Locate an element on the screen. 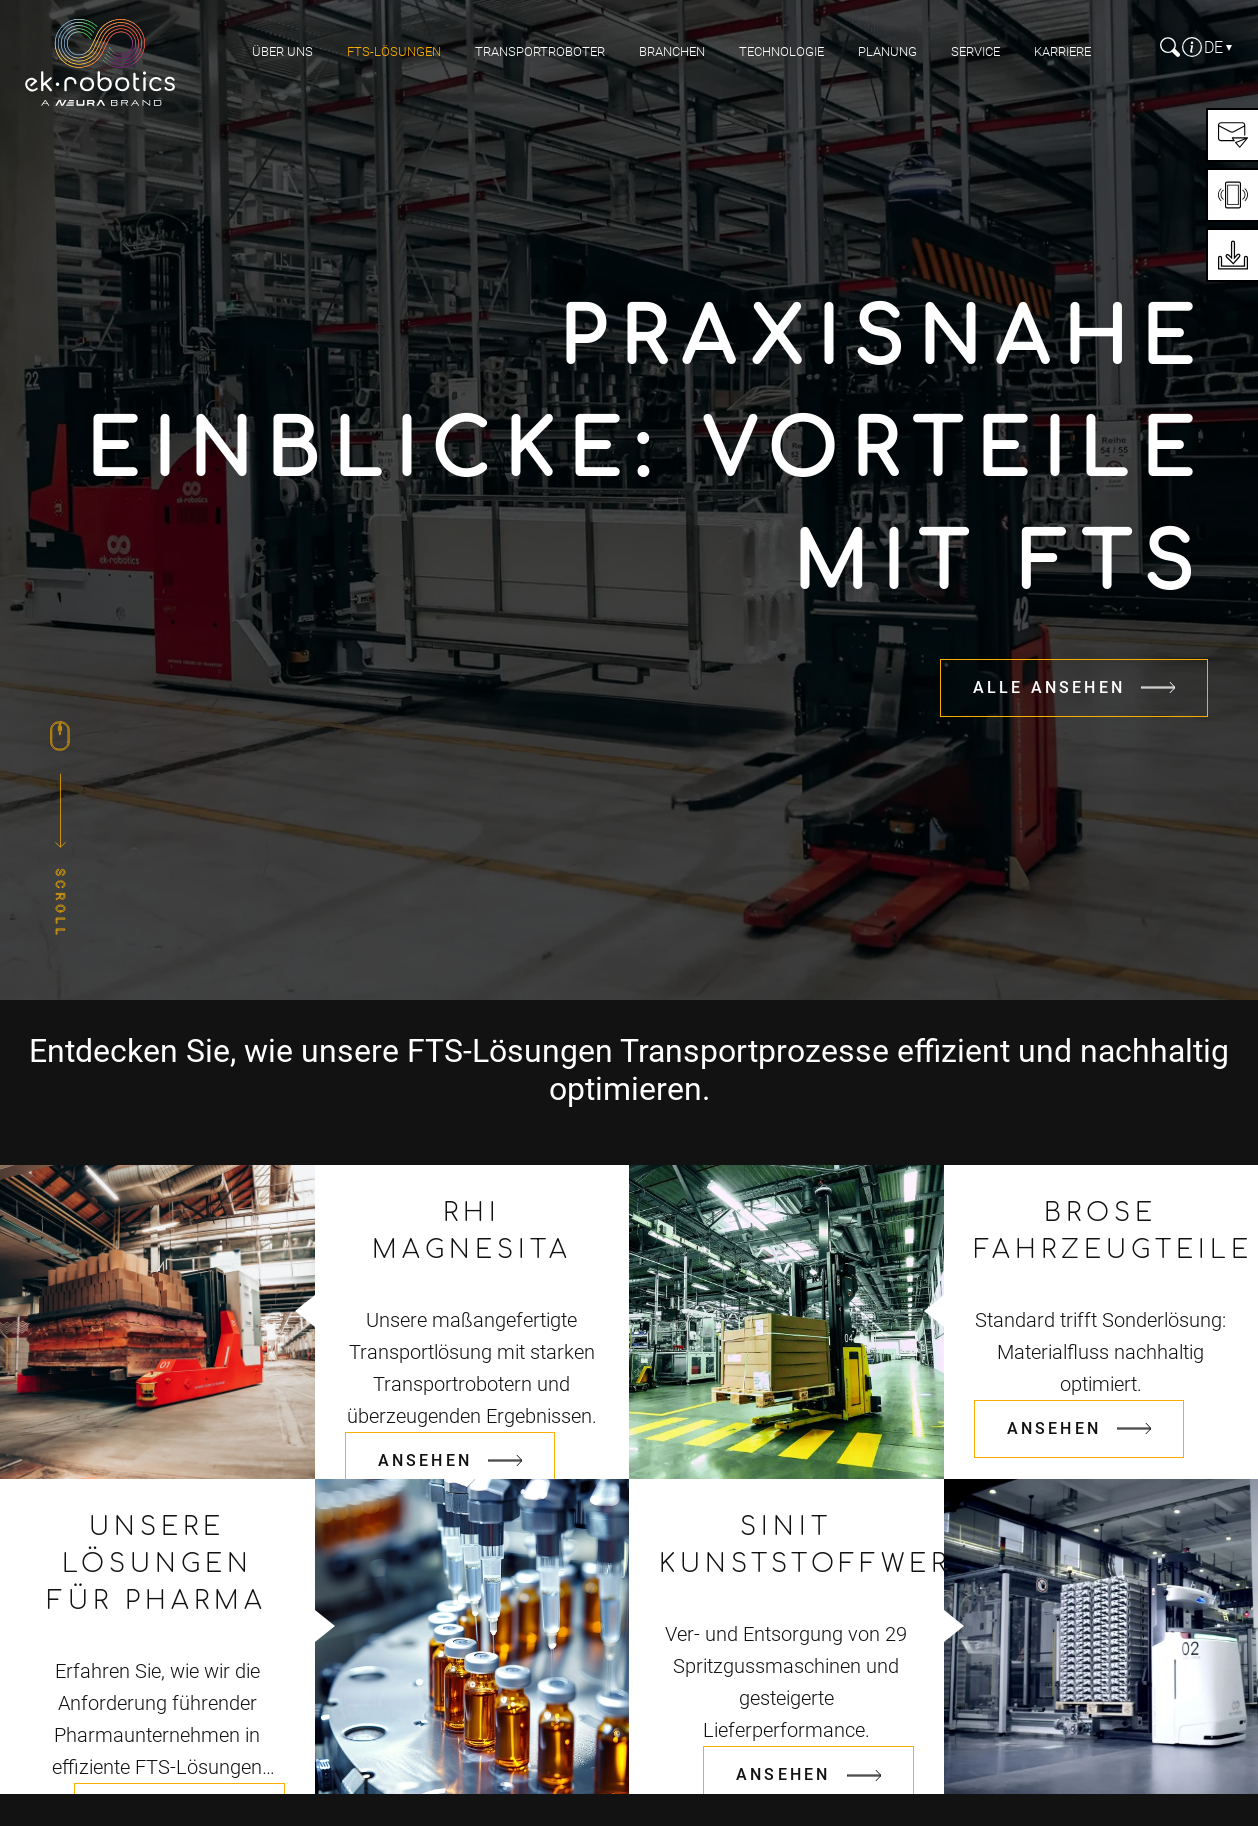  Alle Ansehen is located at coordinates (1049, 687).